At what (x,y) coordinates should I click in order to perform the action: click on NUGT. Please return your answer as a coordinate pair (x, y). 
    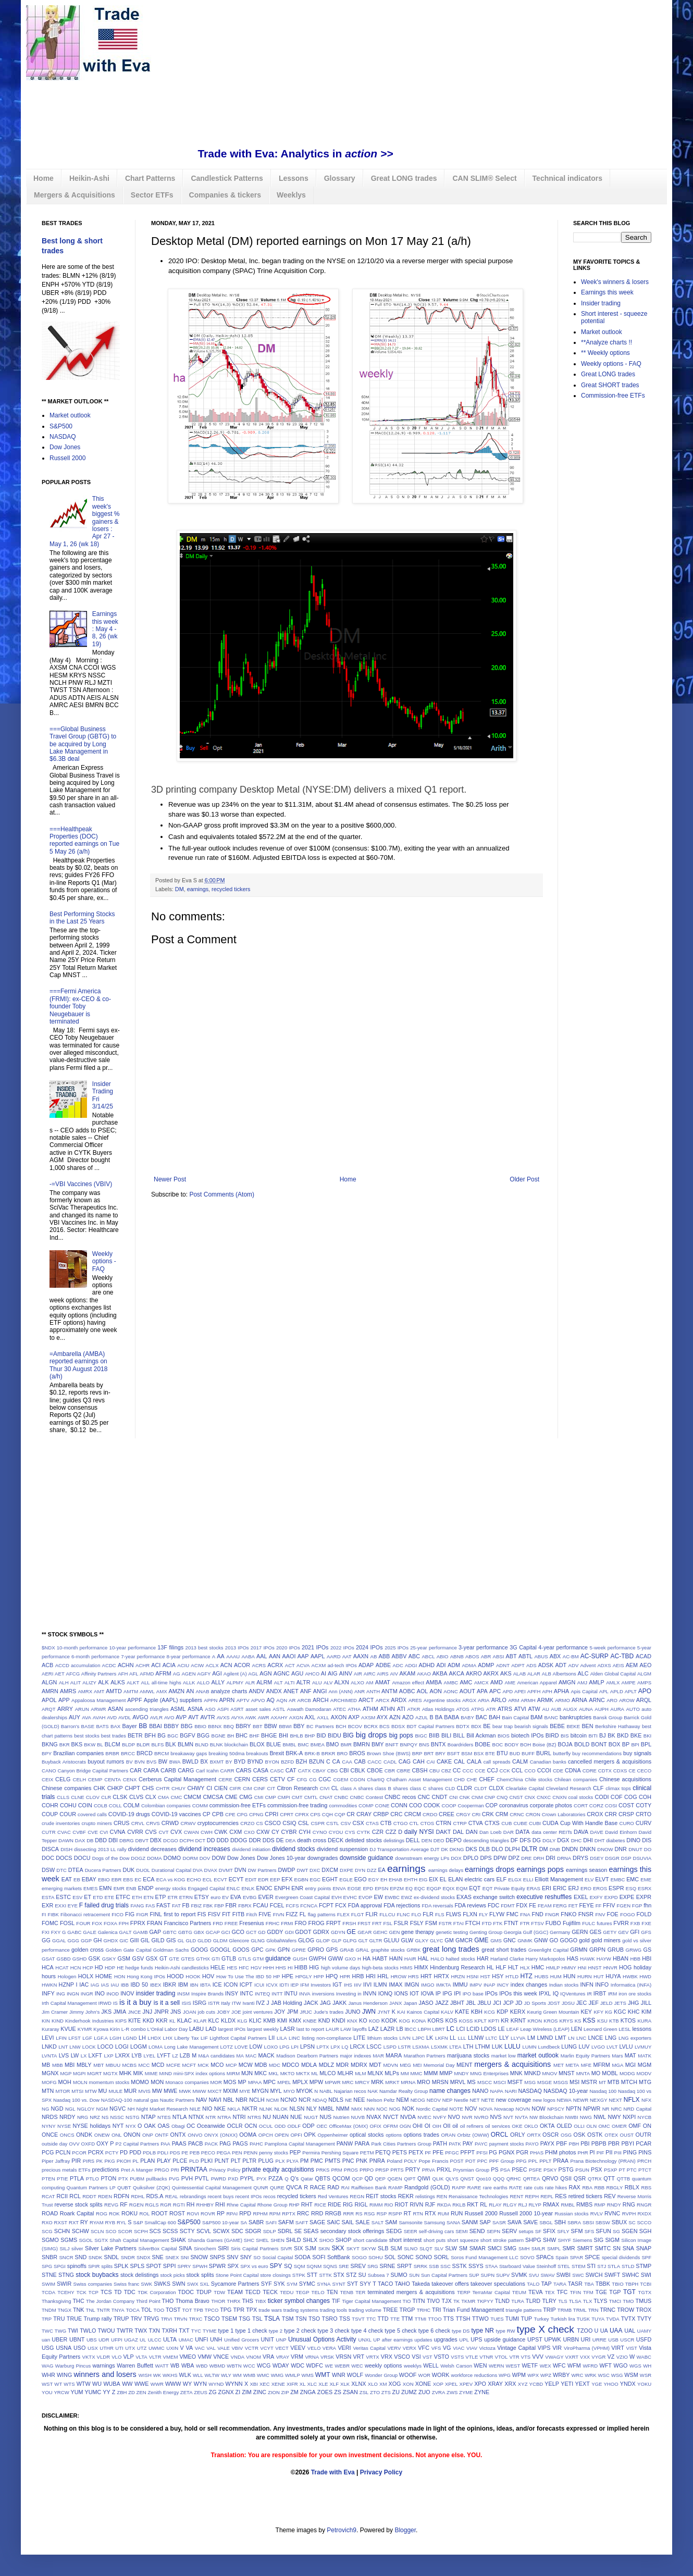
    Looking at the image, I should click on (311, 2117).